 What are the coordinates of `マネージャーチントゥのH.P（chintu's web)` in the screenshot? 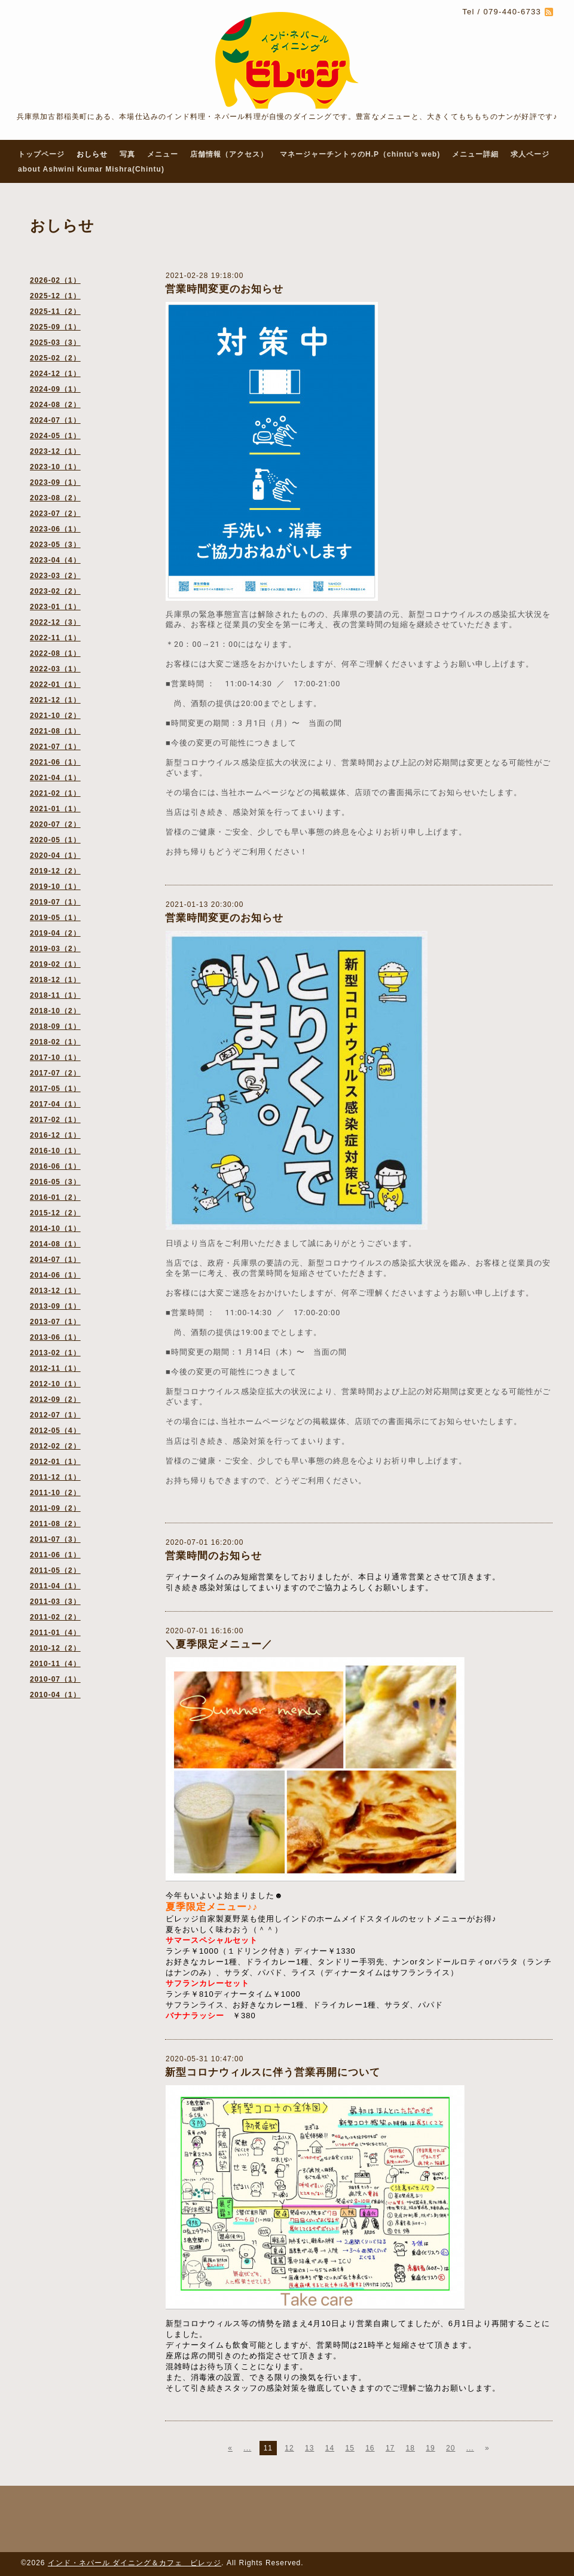 It's located at (360, 154).